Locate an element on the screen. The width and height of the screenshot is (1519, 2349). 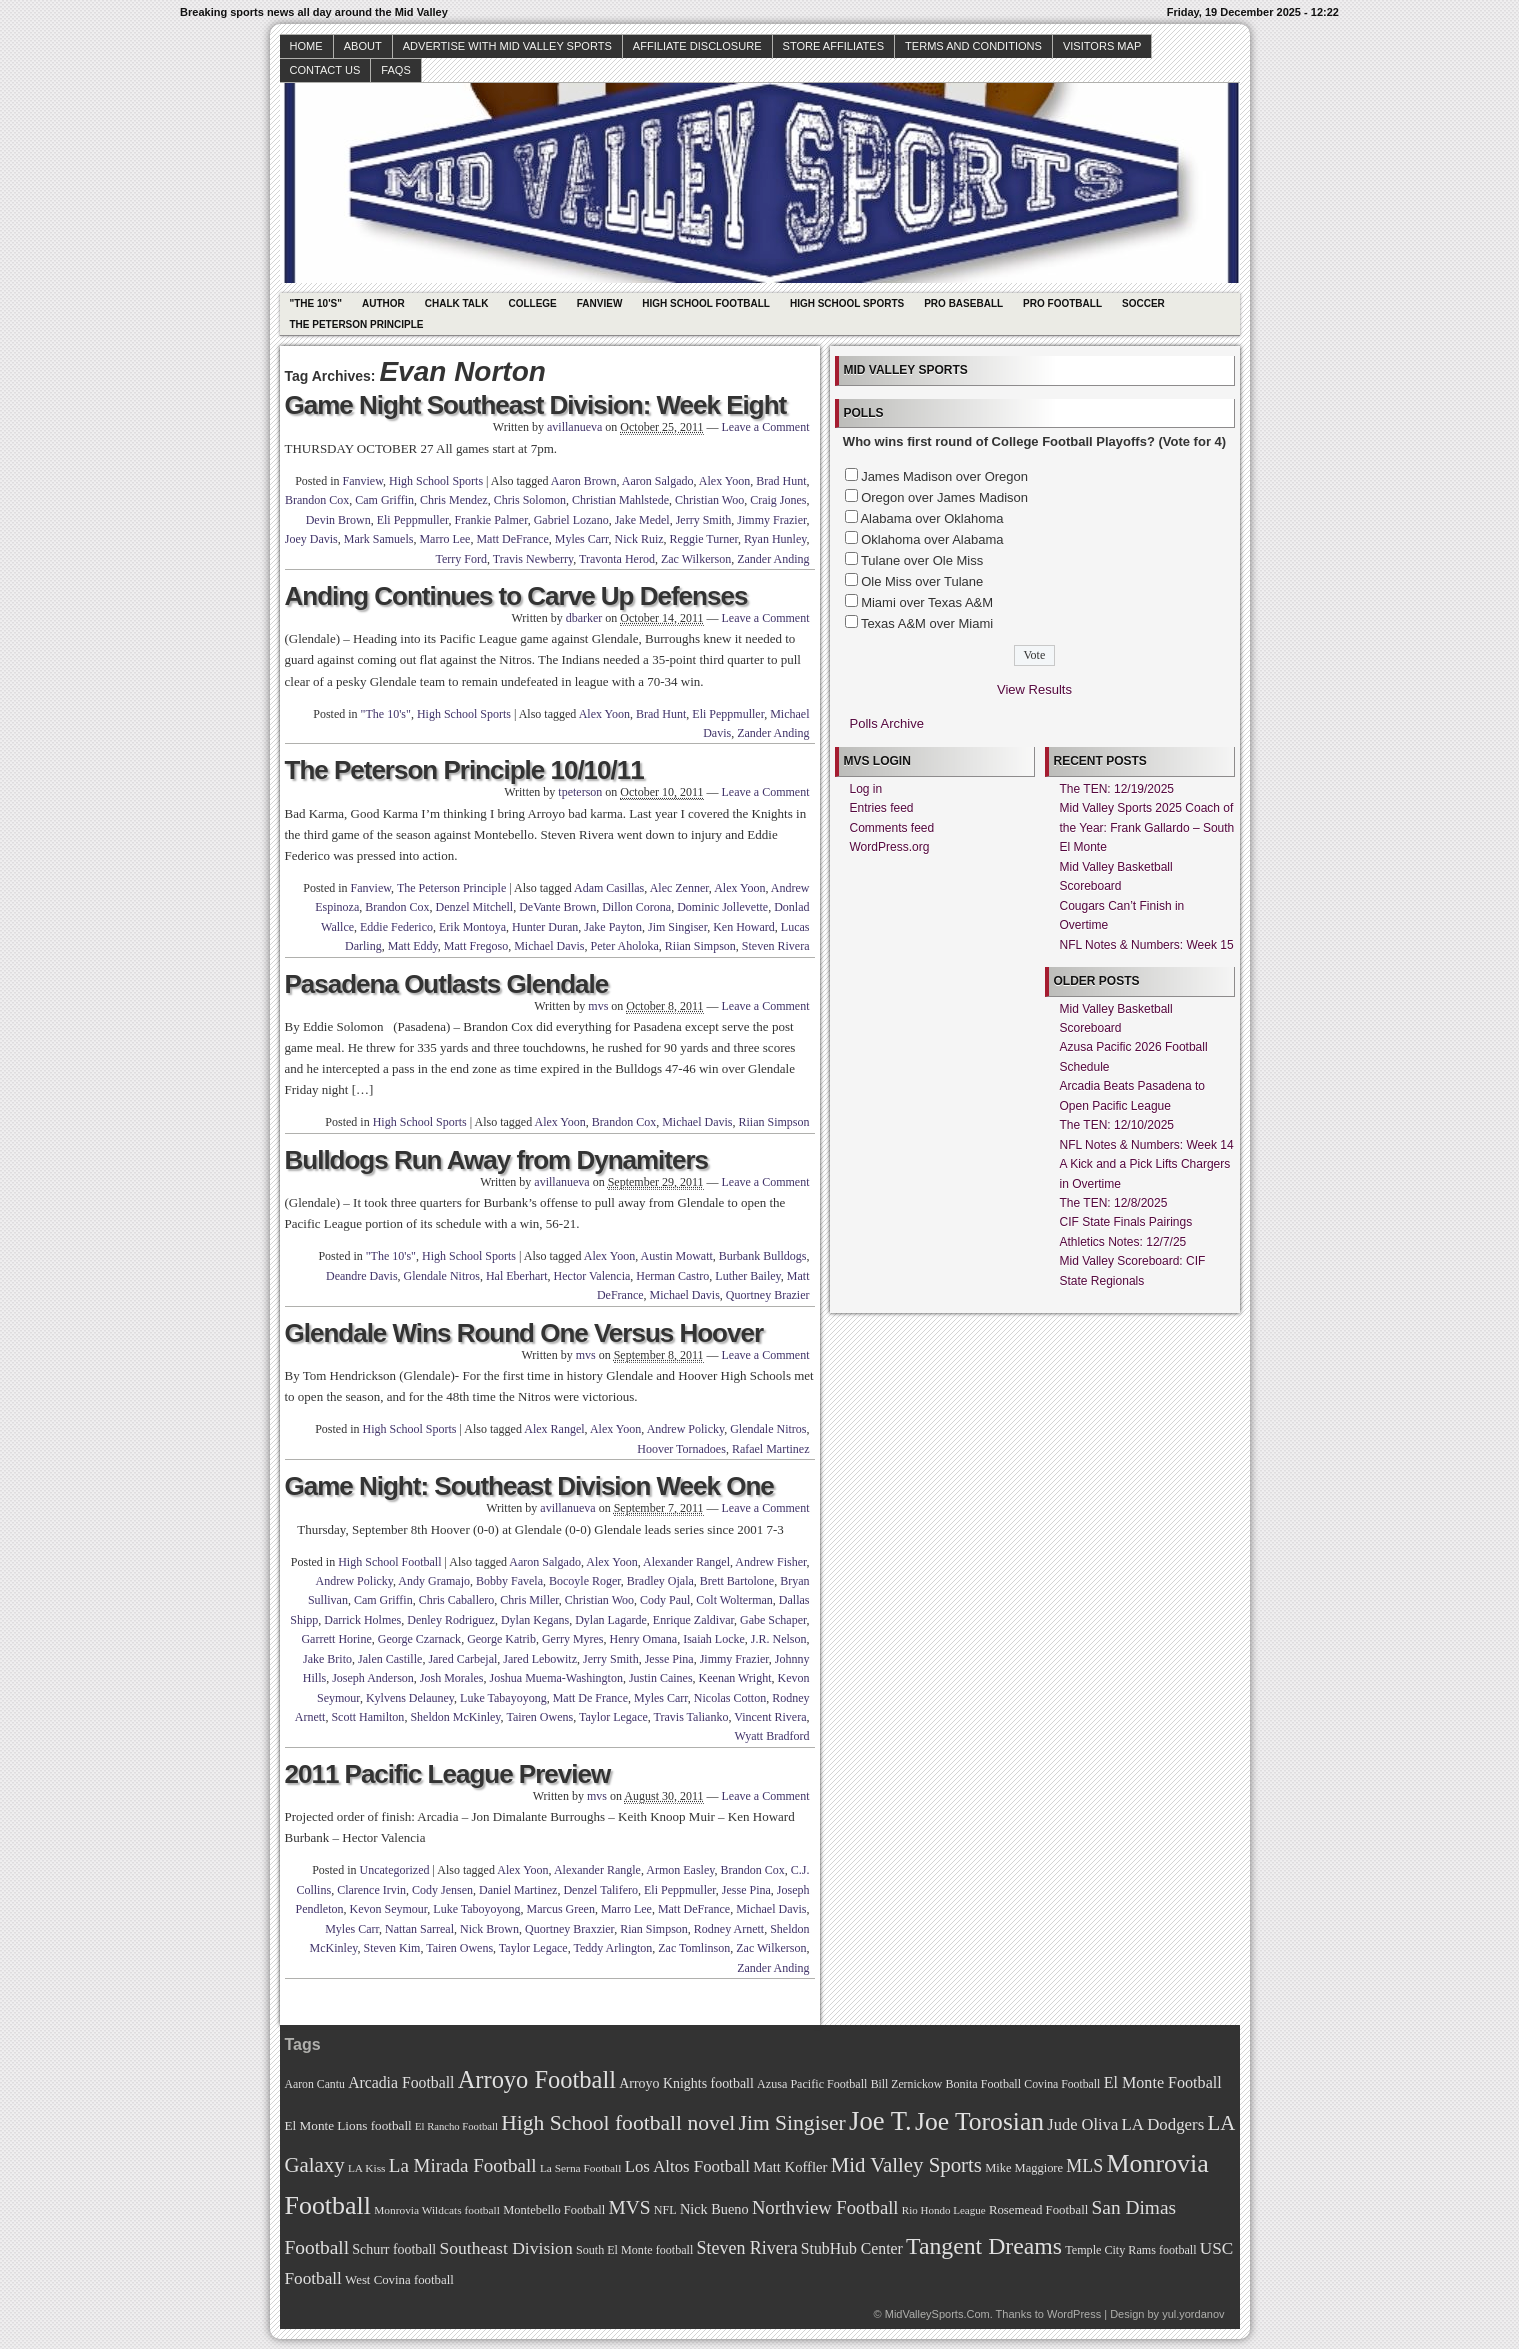
Brett Bartolone is located at coordinates (737, 1581).